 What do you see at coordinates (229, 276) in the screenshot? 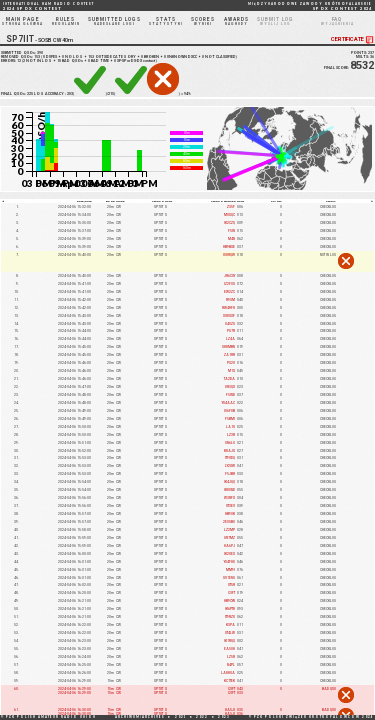
I see `JR6CSY` at bounding box center [229, 276].